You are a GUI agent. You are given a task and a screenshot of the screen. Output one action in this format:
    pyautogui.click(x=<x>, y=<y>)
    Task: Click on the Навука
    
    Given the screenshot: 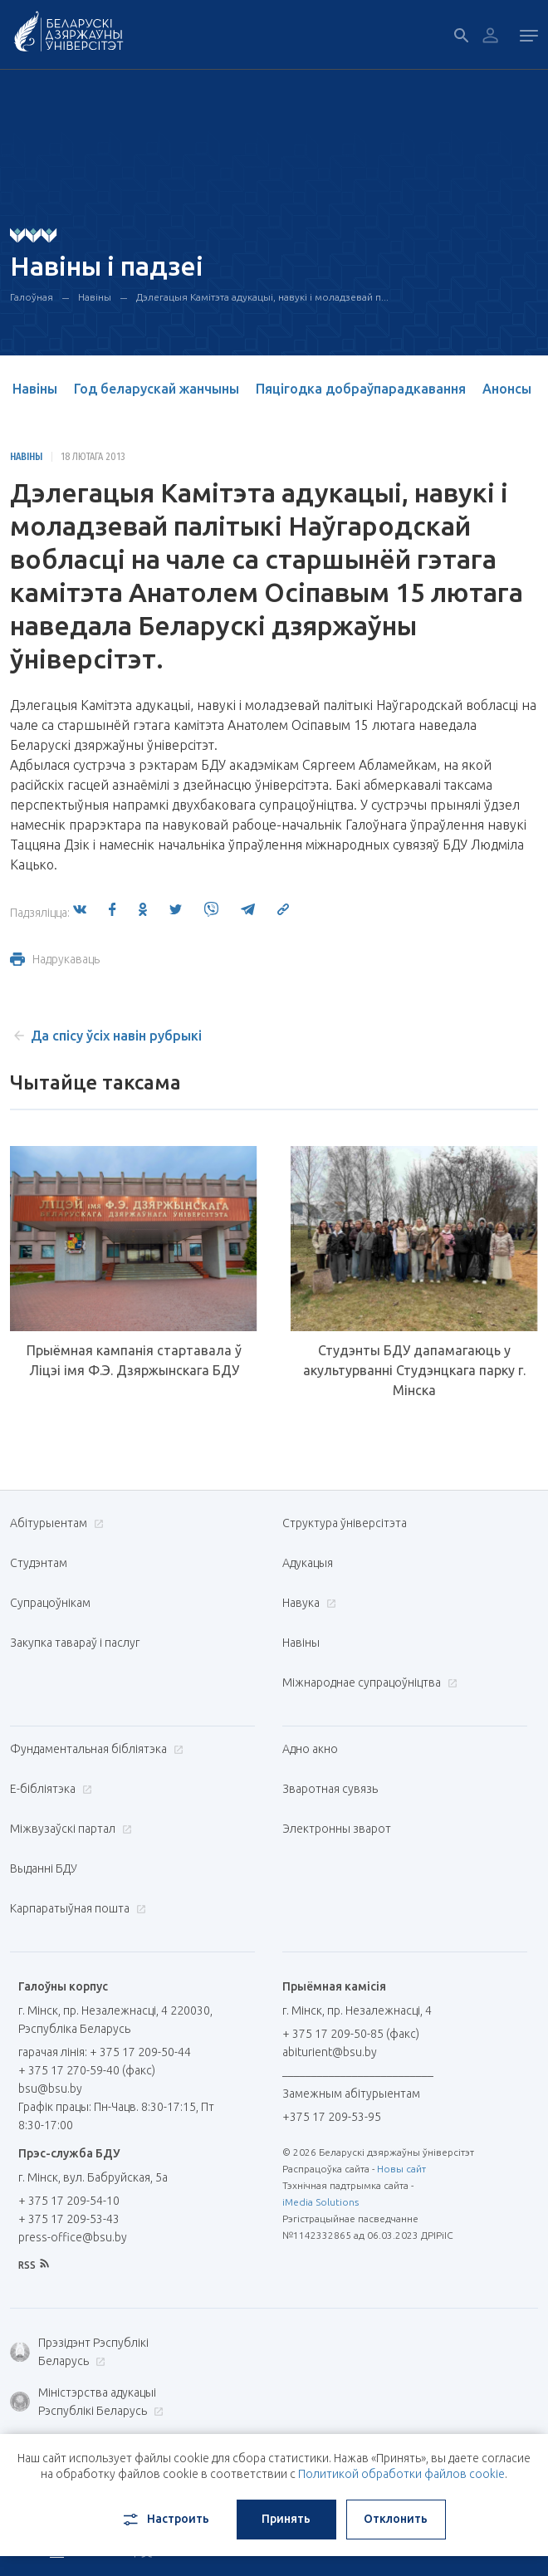 What is the action you would take?
    pyautogui.click(x=307, y=1602)
    